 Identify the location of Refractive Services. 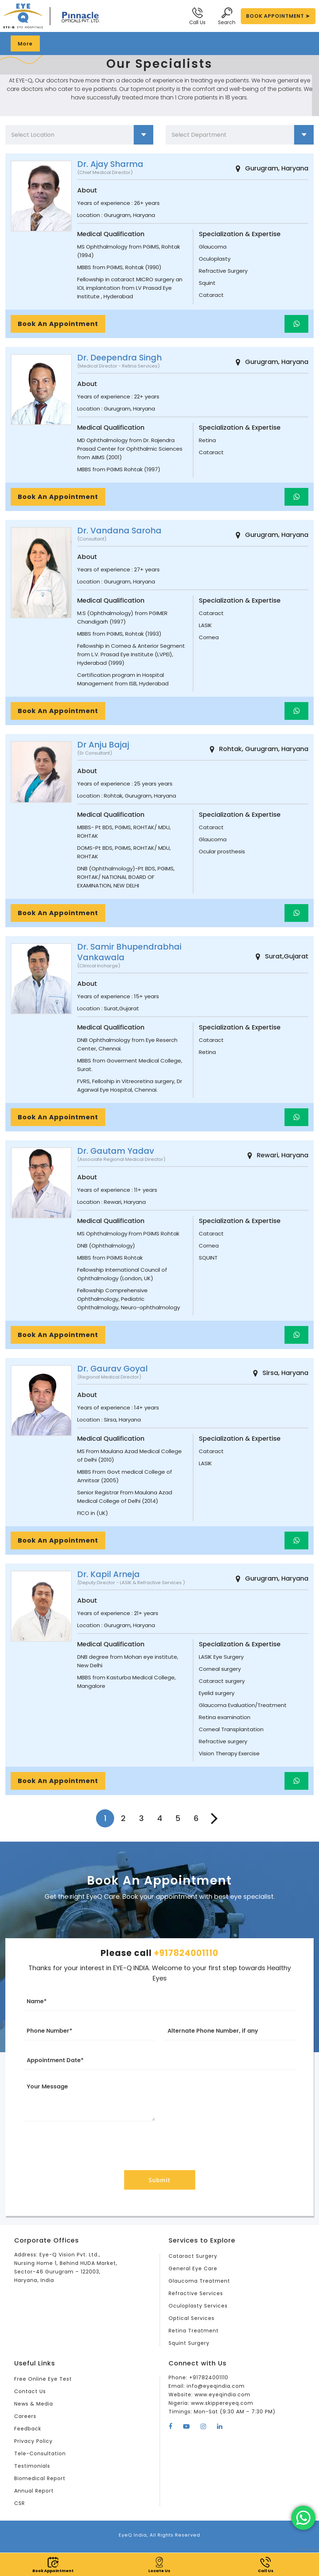
(196, 2293).